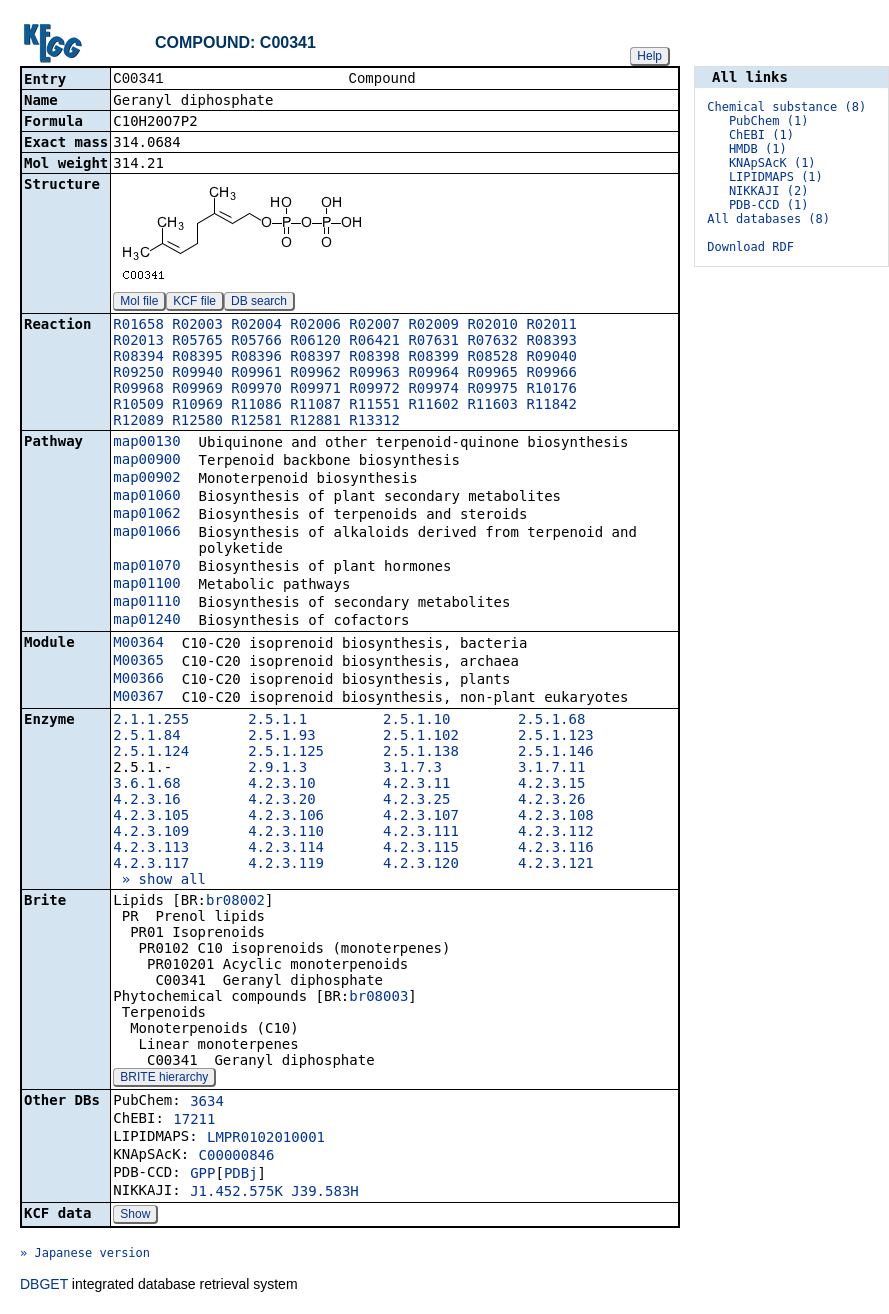 The height and width of the screenshot is (1314, 889). What do you see at coordinates (202, 1175) in the screenshot?
I see `GPP` at bounding box center [202, 1175].